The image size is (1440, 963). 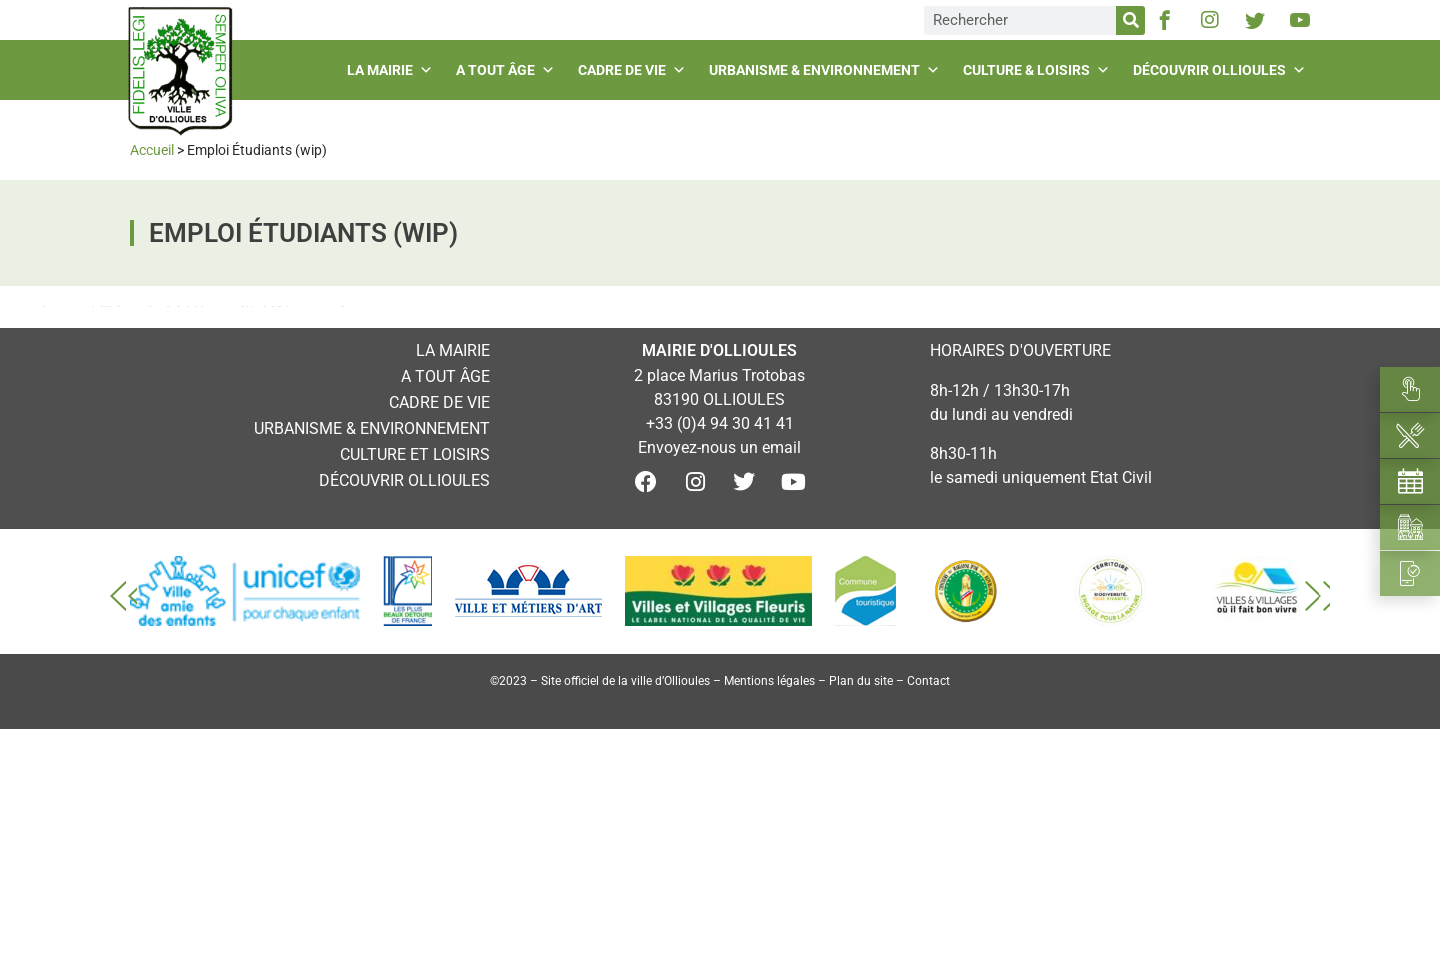 What do you see at coordinates (415, 454) in the screenshot?
I see `Culture et loisirs` at bounding box center [415, 454].